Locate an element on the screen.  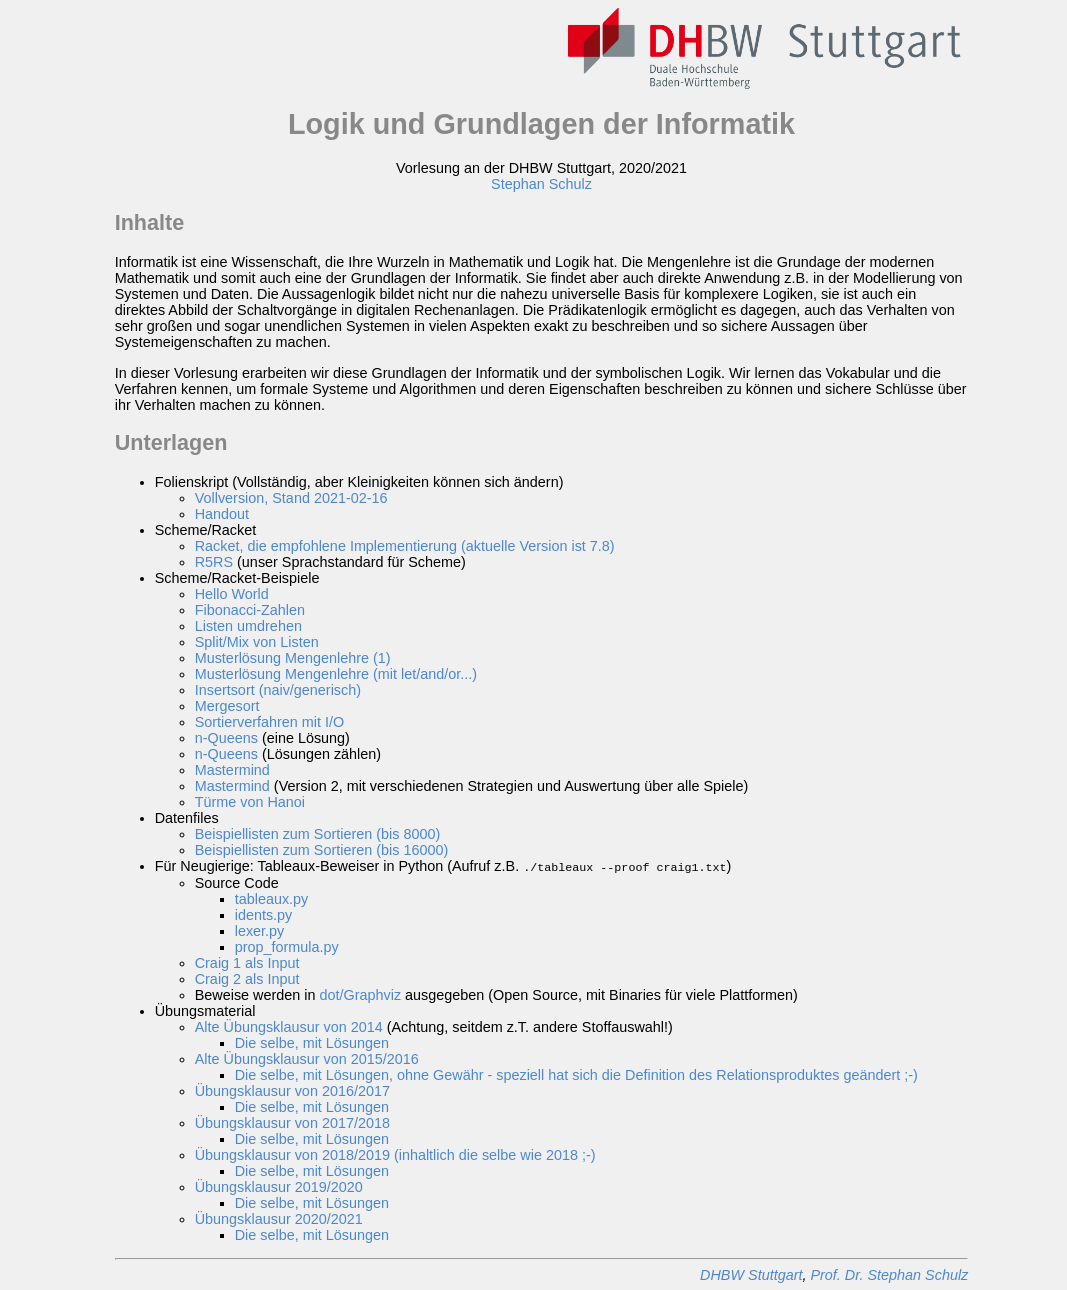
Die selbe, mit Lösungen, ohne Gewähr - speziell hat sich die Definition des Relationsproduktes geändert ;-) is located at coordinates (576, 1074).